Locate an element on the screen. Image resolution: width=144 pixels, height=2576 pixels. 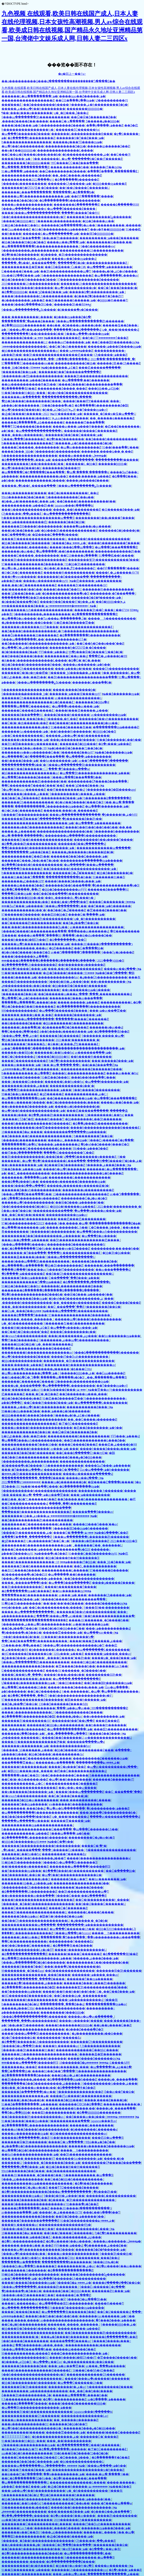
���ϼ�������ɫ���� is located at coordinates (24, 493).